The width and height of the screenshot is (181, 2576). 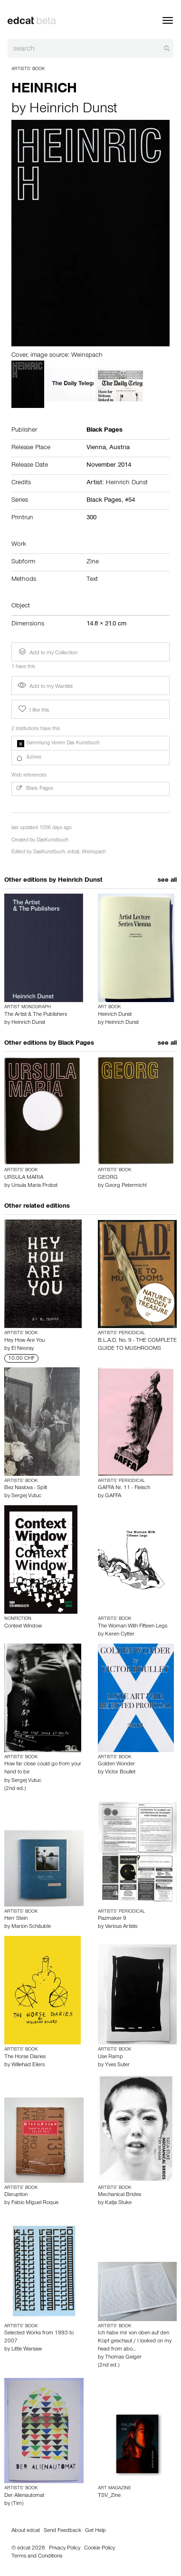 What do you see at coordinates (35, 789) in the screenshot?
I see `Black Pages [button]` at bounding box center [35, 789].